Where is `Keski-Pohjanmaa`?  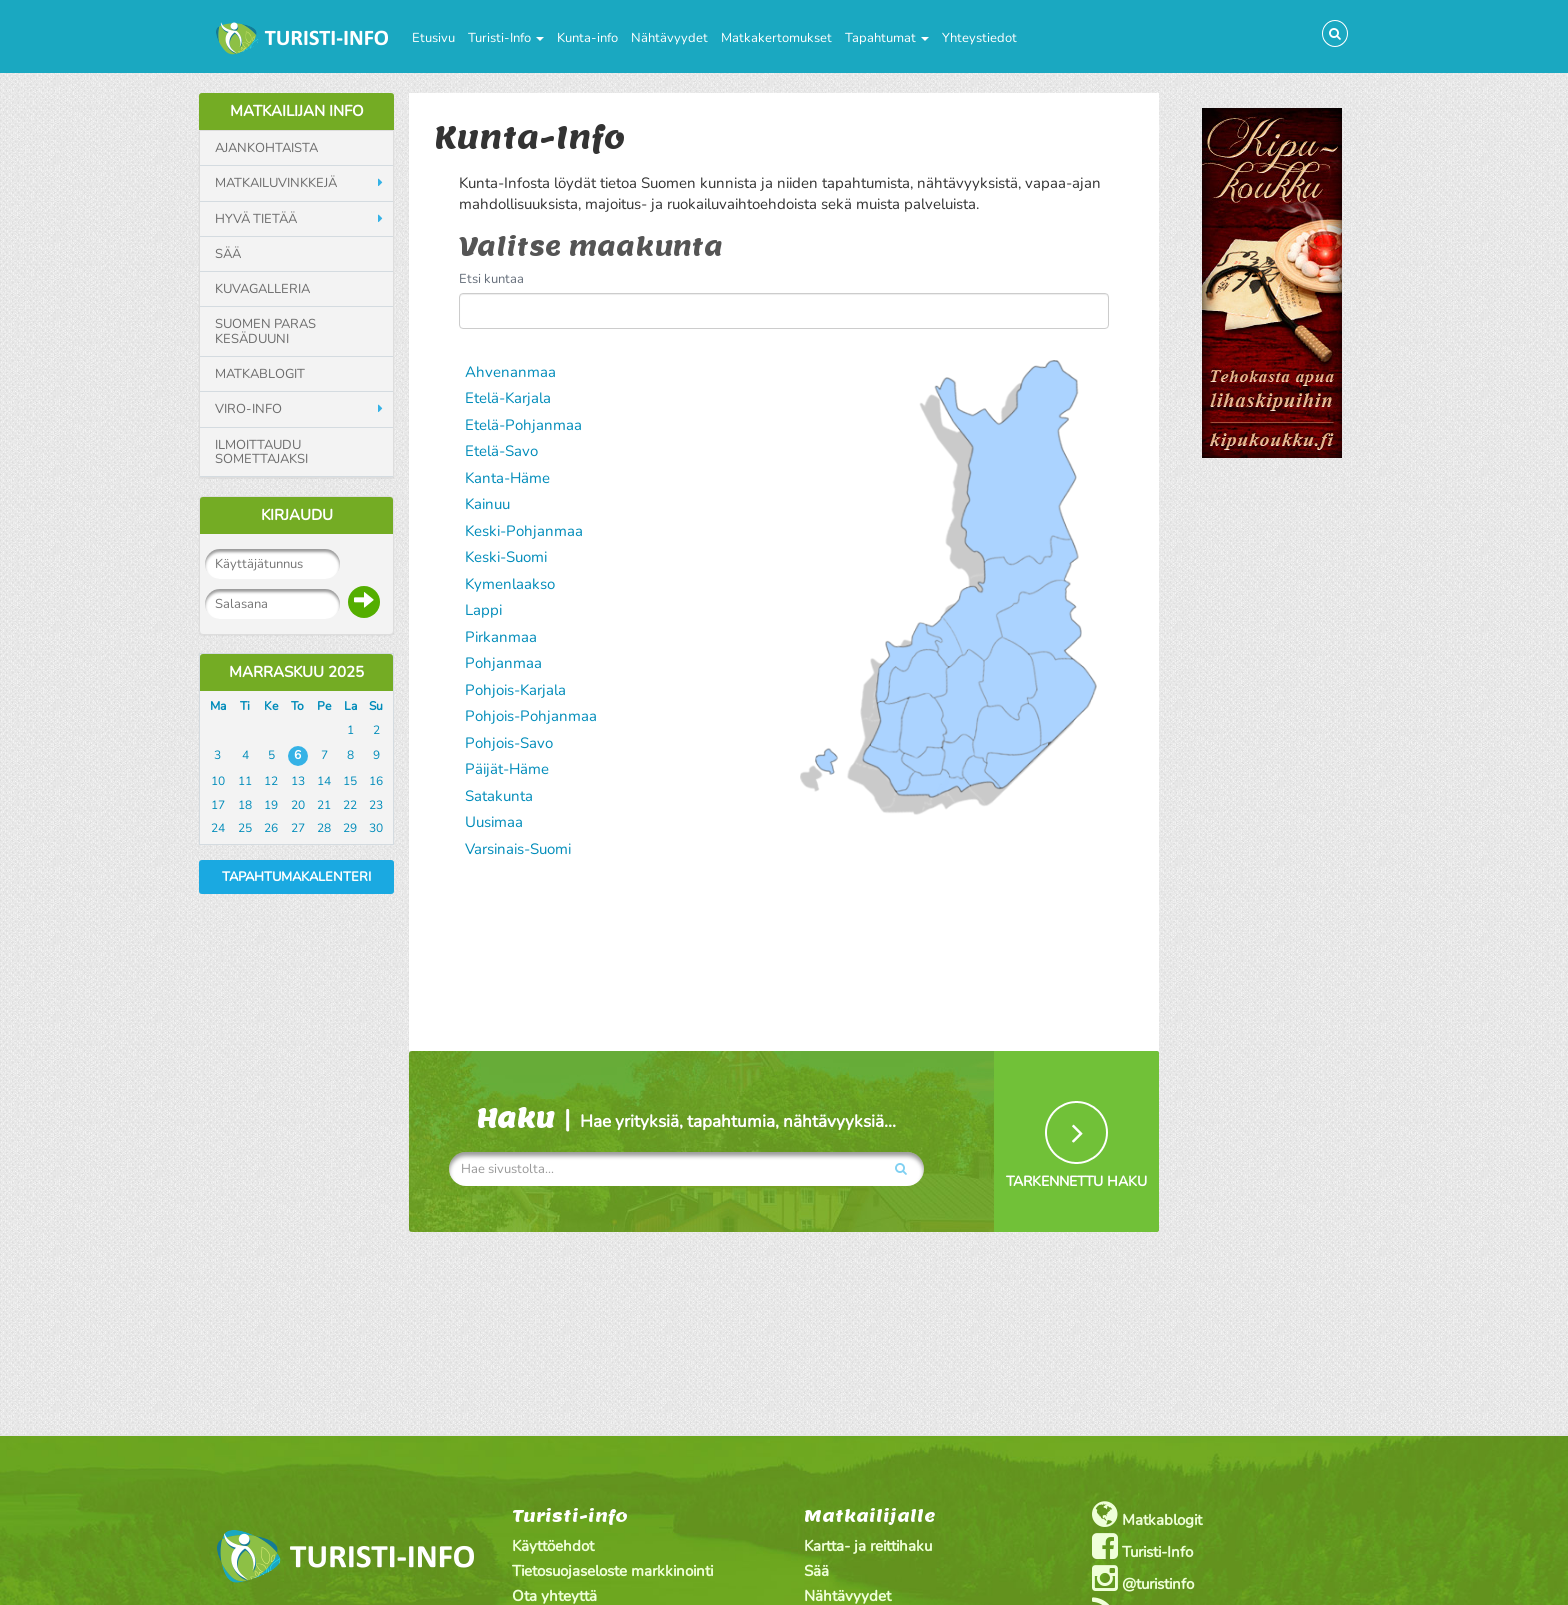 Keski-Pohjanmaa is located at coordinates (524, 531).